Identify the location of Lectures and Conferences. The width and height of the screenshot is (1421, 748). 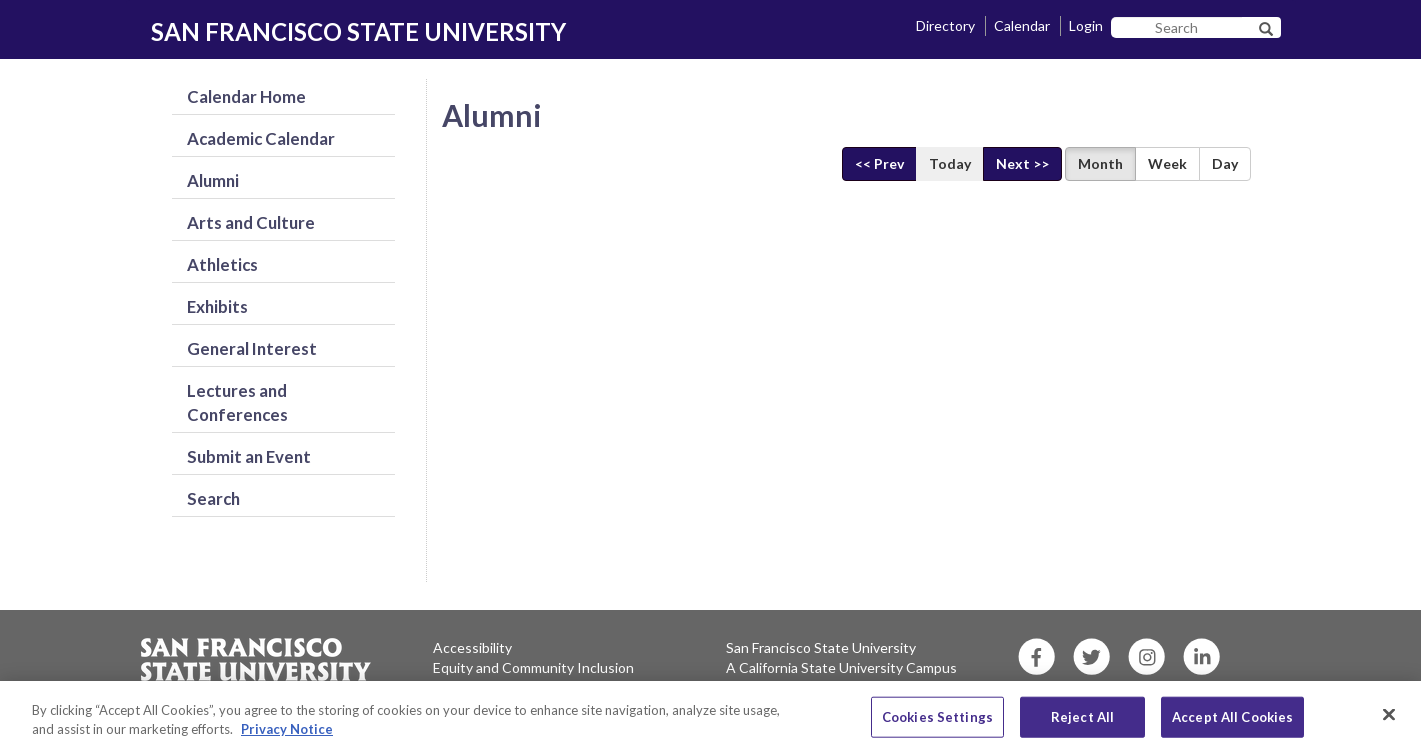
(237, 402).